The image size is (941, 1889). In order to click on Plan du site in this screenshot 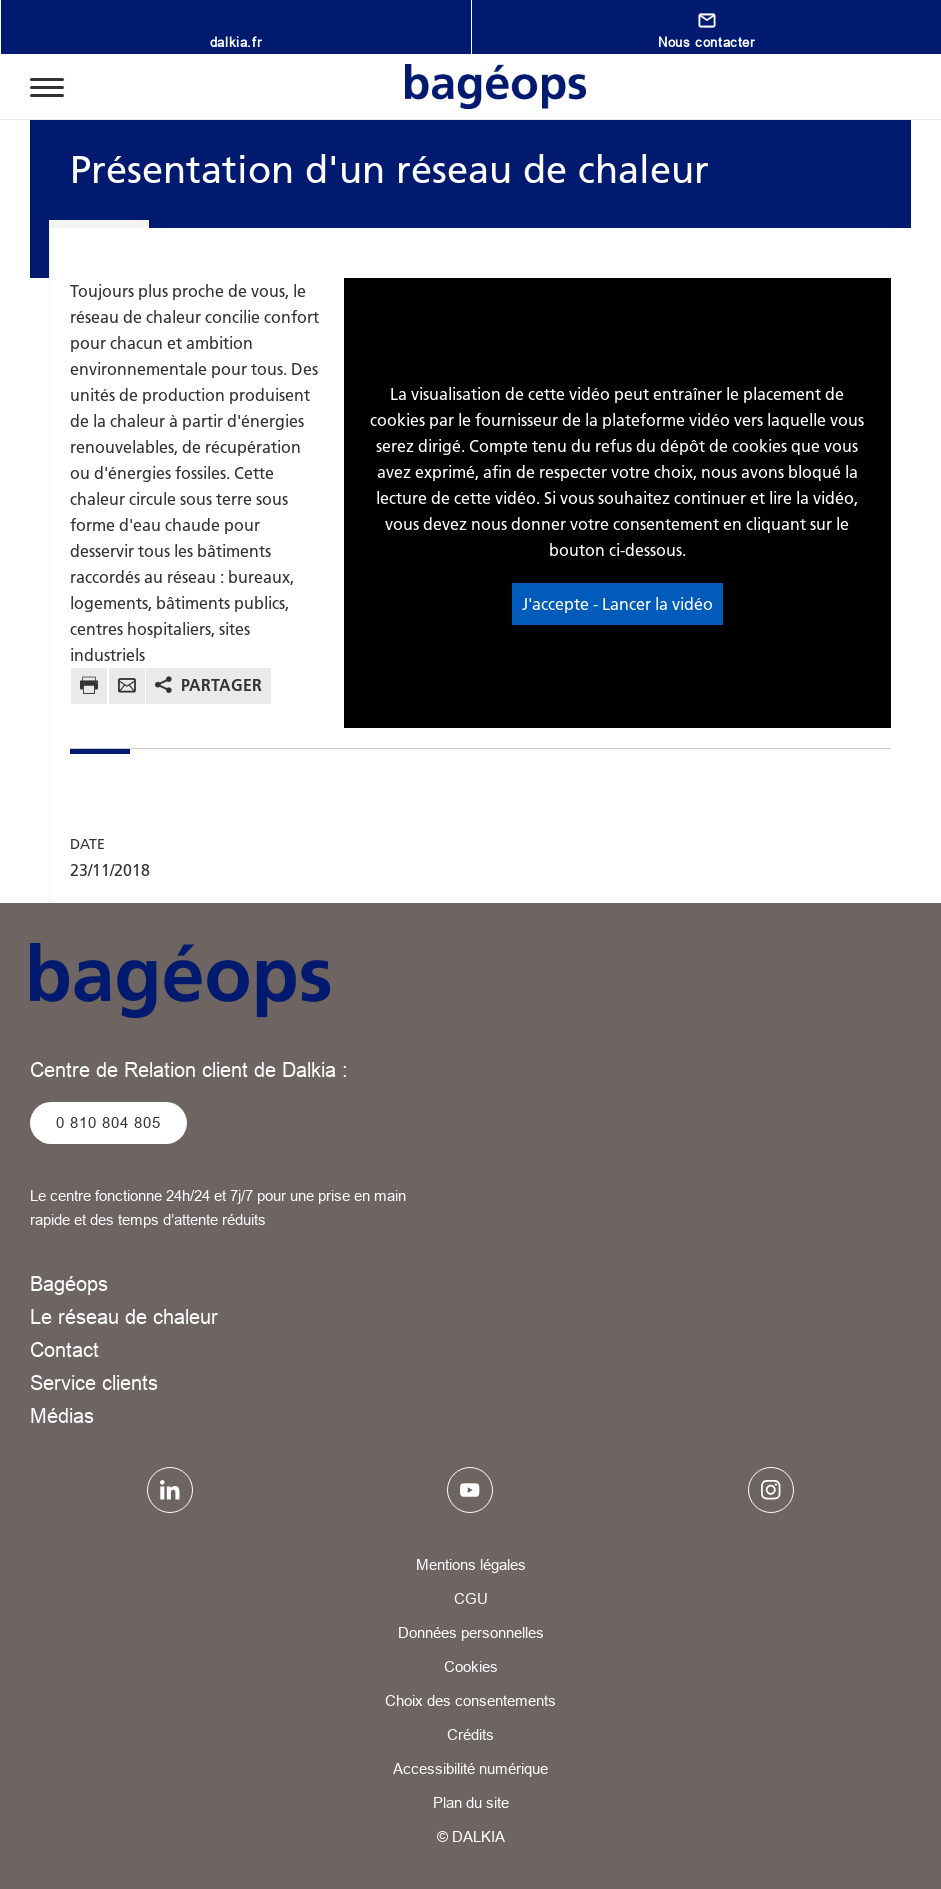, I will do `click(471, 1802)`.